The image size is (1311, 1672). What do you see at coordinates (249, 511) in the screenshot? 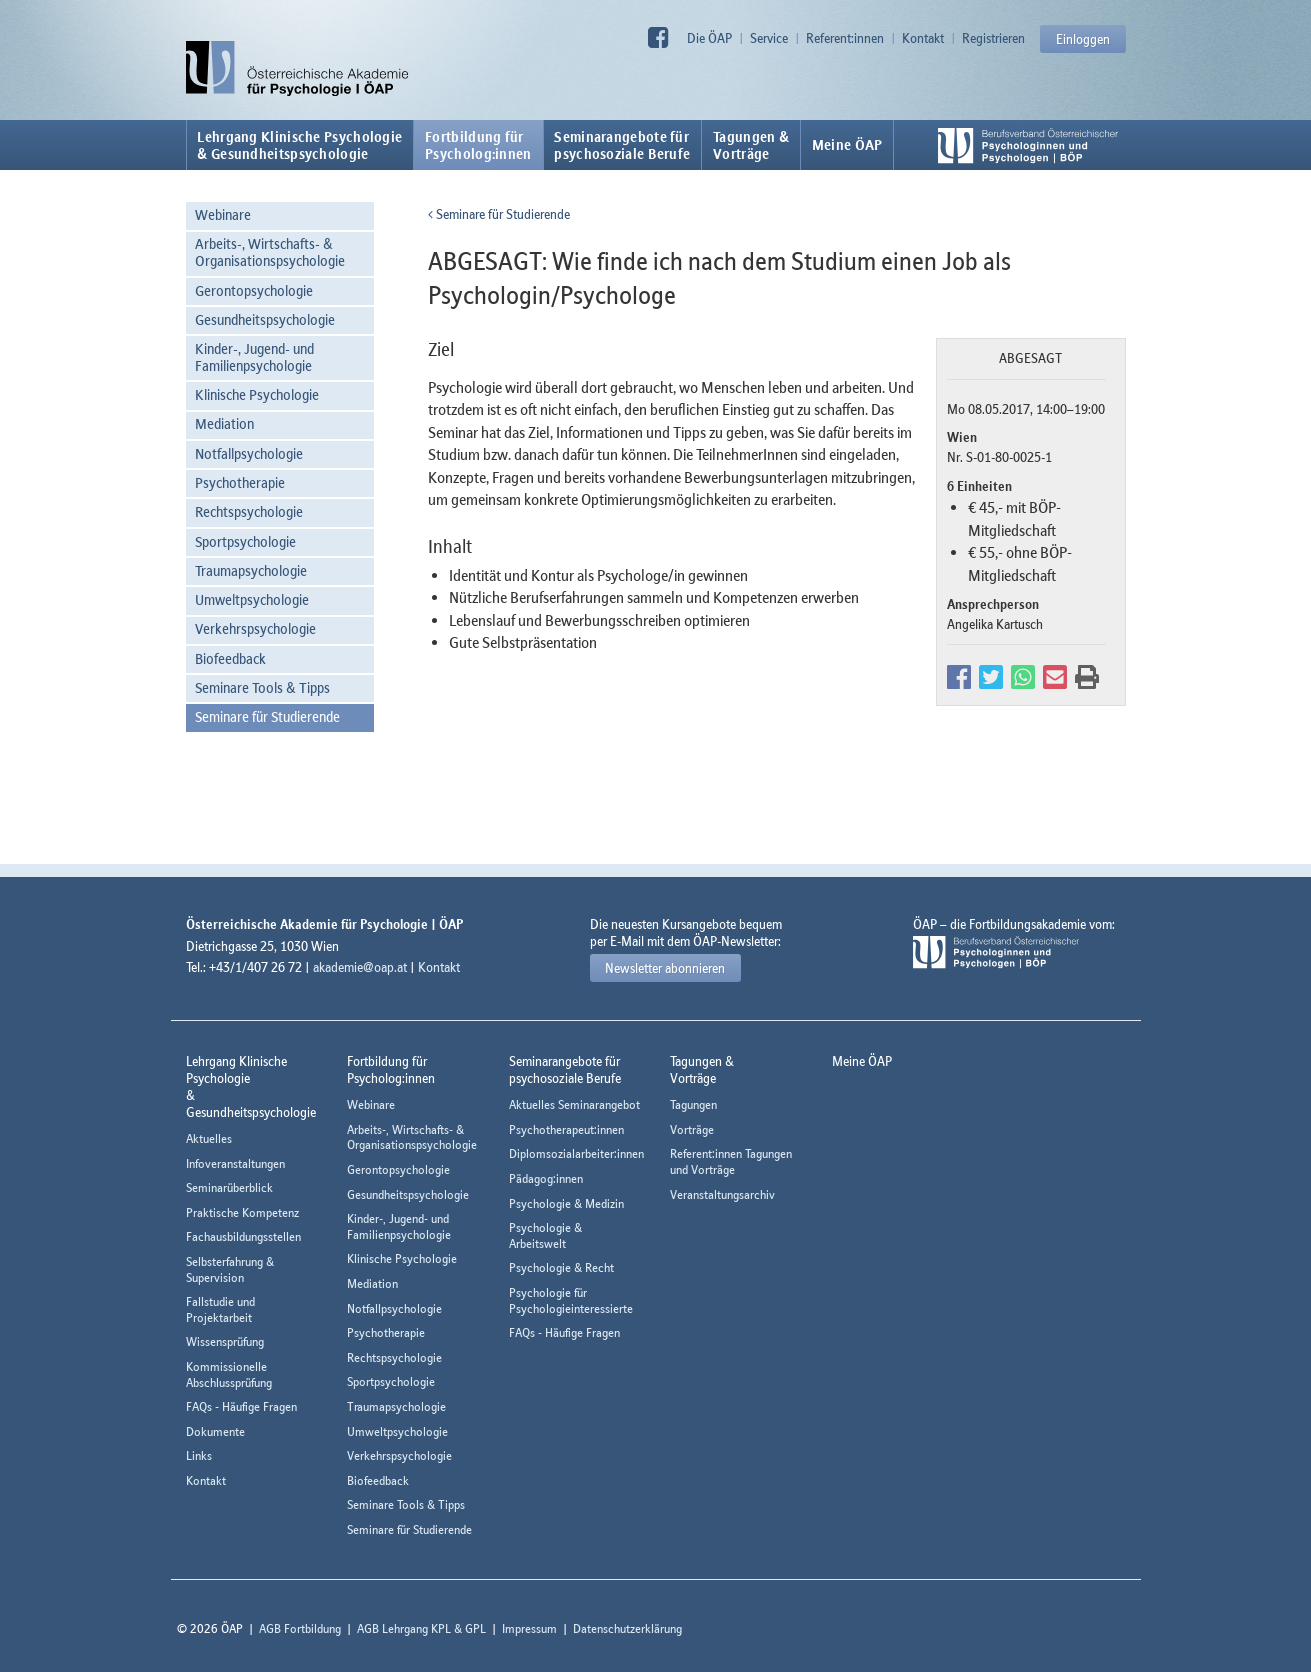
I see `Rechtspsychologie` at bounding box center [249, 511].